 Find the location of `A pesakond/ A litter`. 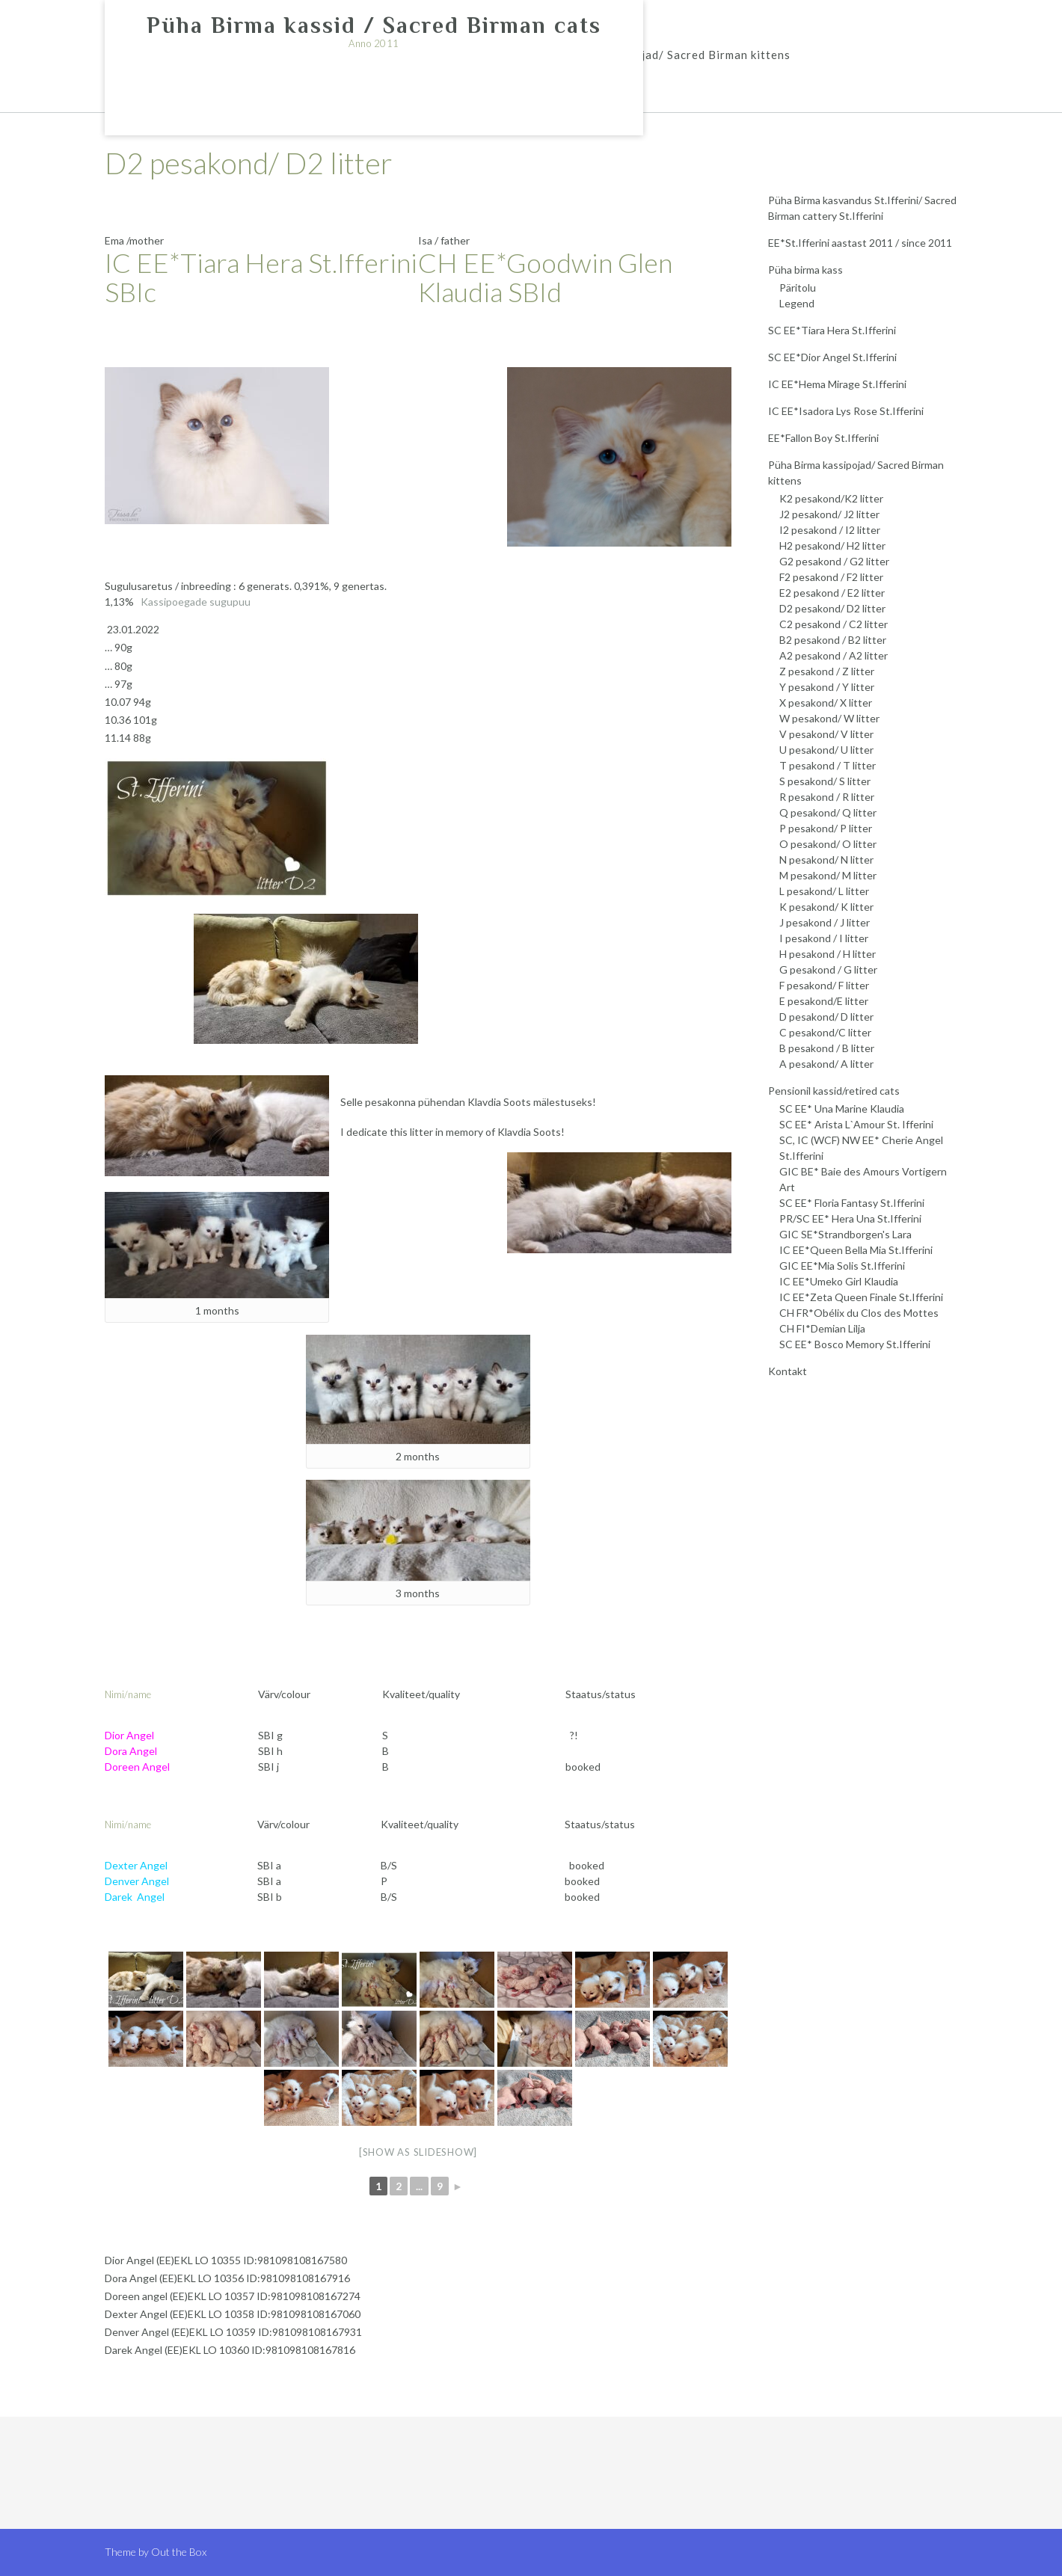

A pesakond/ A litter is located at coordinates (826, 1063).